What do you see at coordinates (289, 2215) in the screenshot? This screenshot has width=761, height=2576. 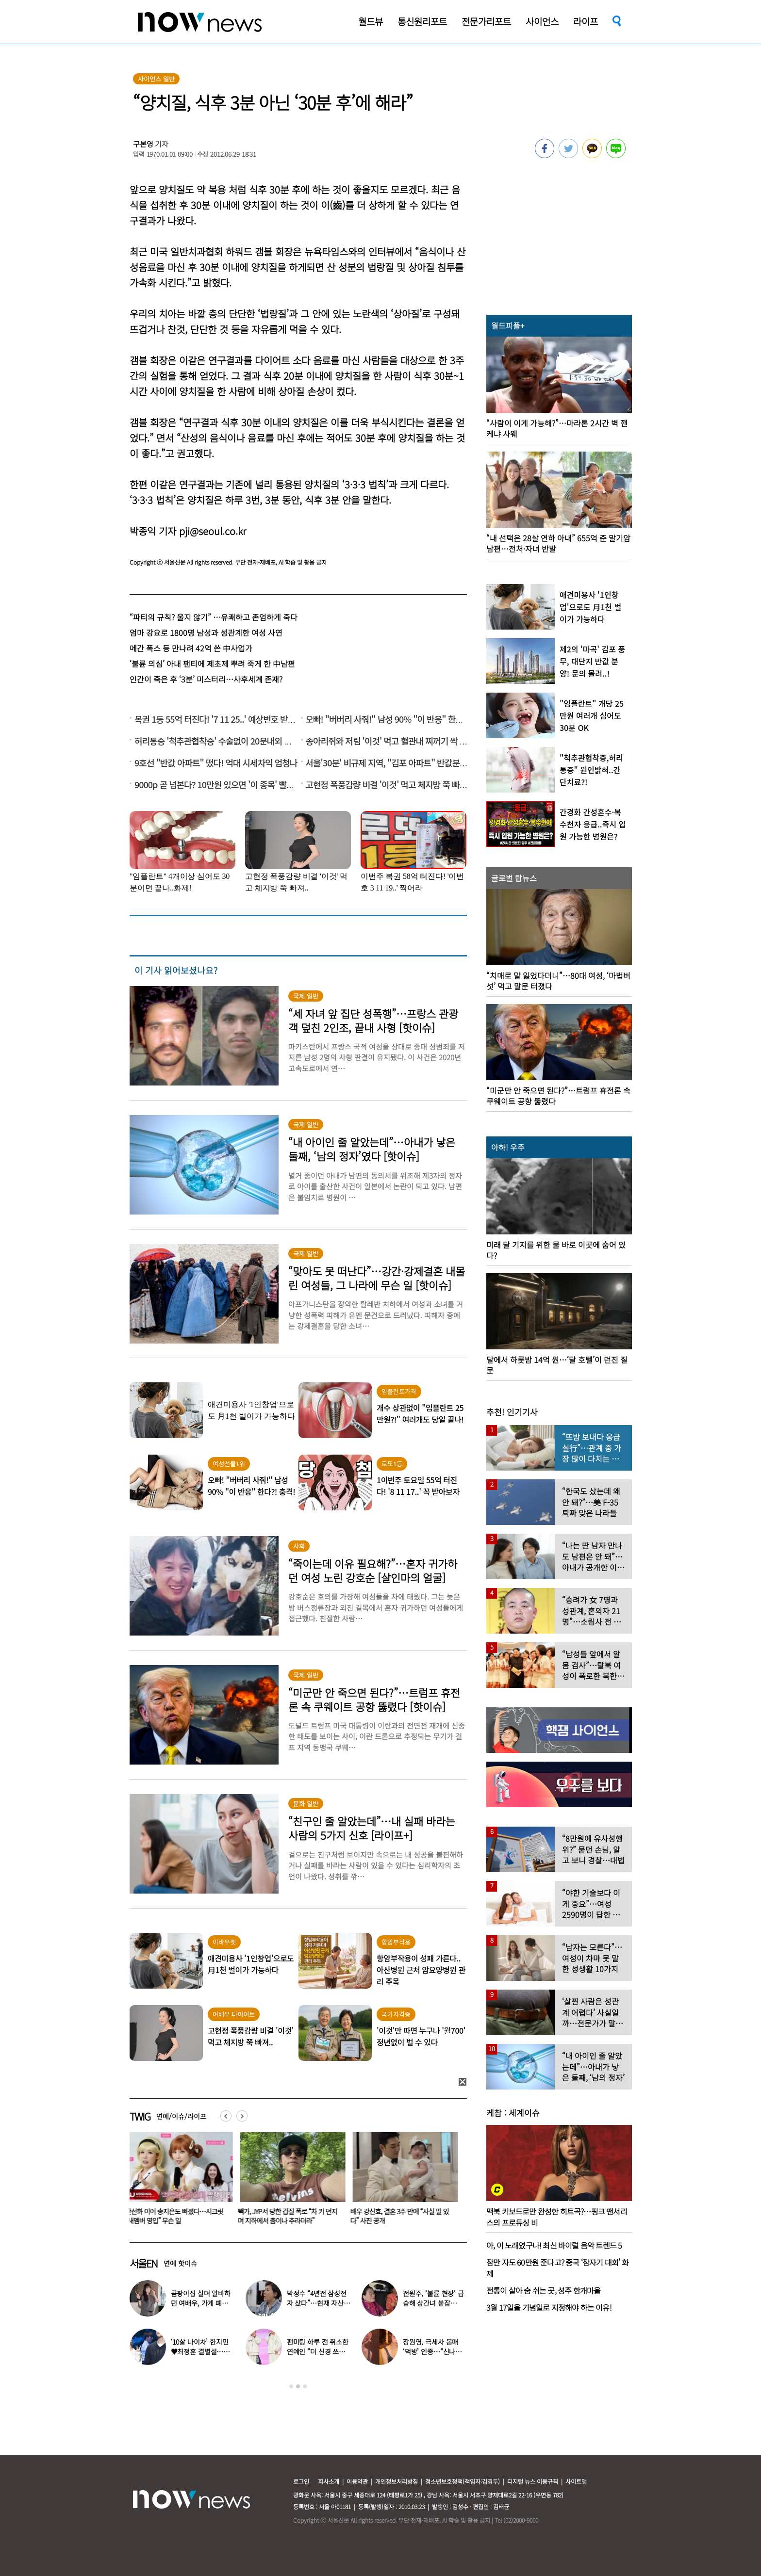 I see `빽가, JYP서 당한 갑질 폭로 “차 키 던지며 지하에서 춤이나 추라더라”` at bounding box center [289, 2215].